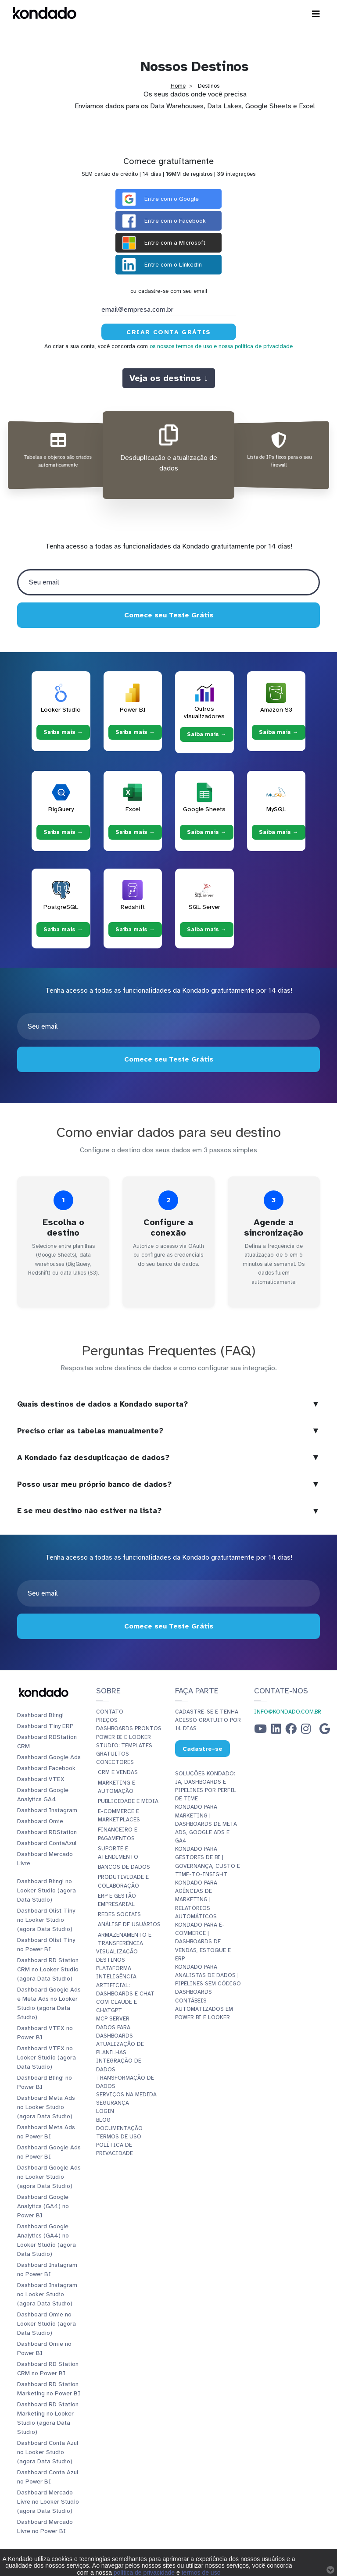  Describe the element at coordinates (115, 1762) in the screenshot. I see `Conectores` at that location.